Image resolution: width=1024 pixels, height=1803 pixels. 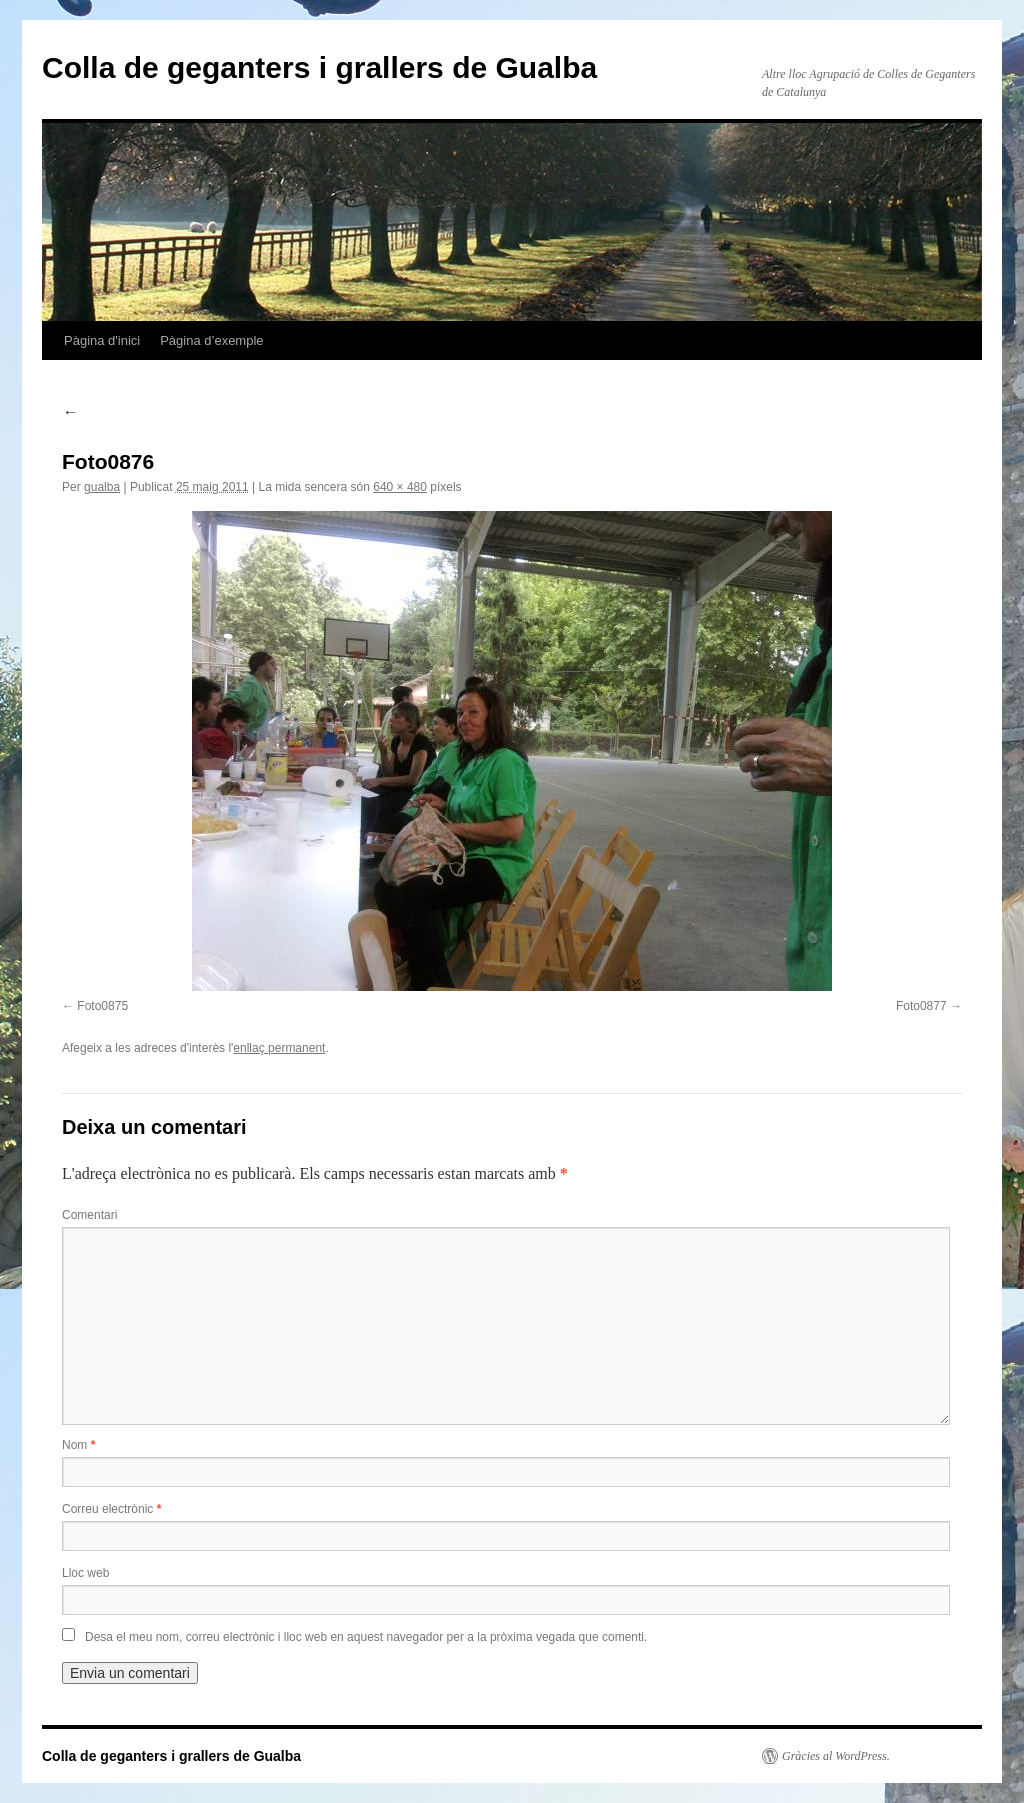 What do you see at coordinates (102, 487) in the screenshot?
I see `gualba` at bounding box center [102, 487].